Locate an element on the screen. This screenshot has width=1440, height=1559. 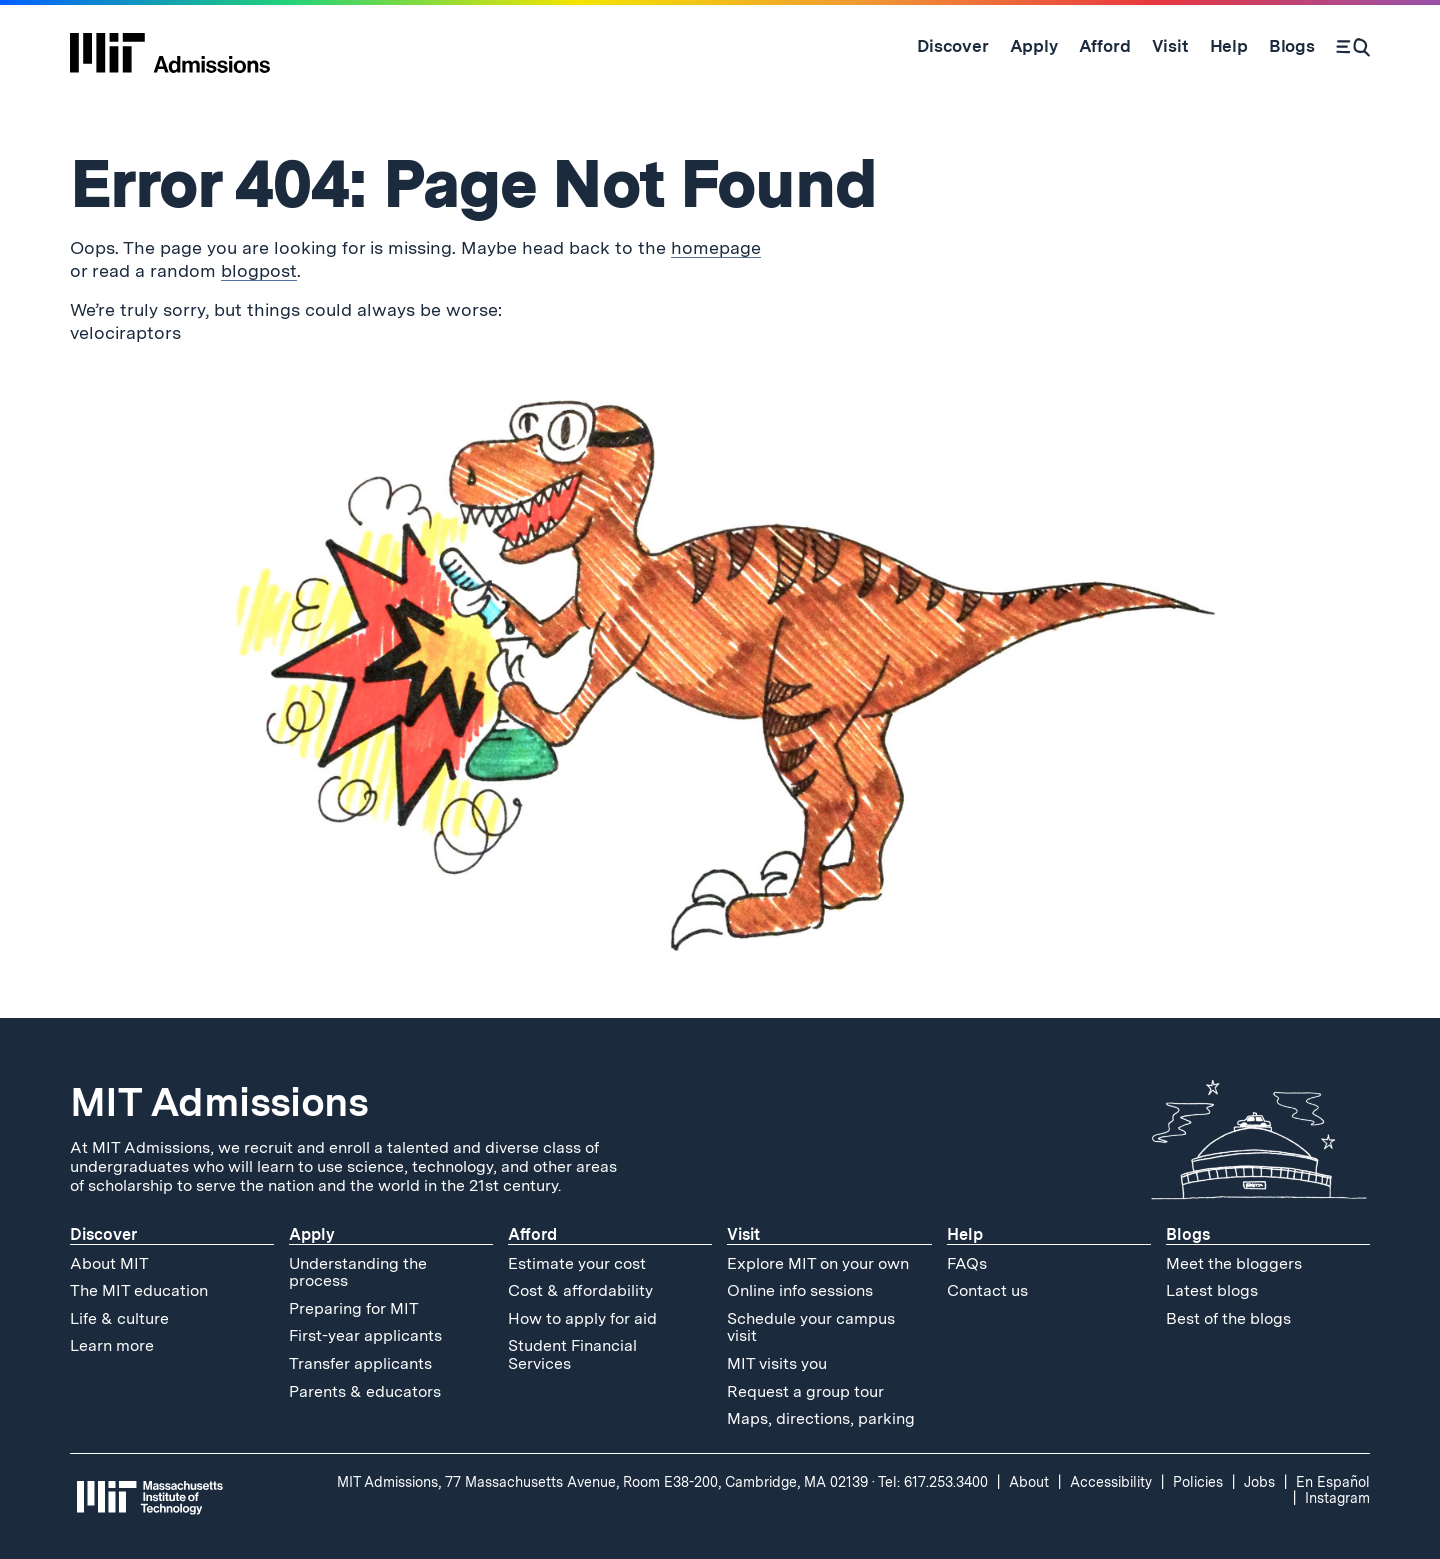
Instagram is located at coordinates (1337, 1498).